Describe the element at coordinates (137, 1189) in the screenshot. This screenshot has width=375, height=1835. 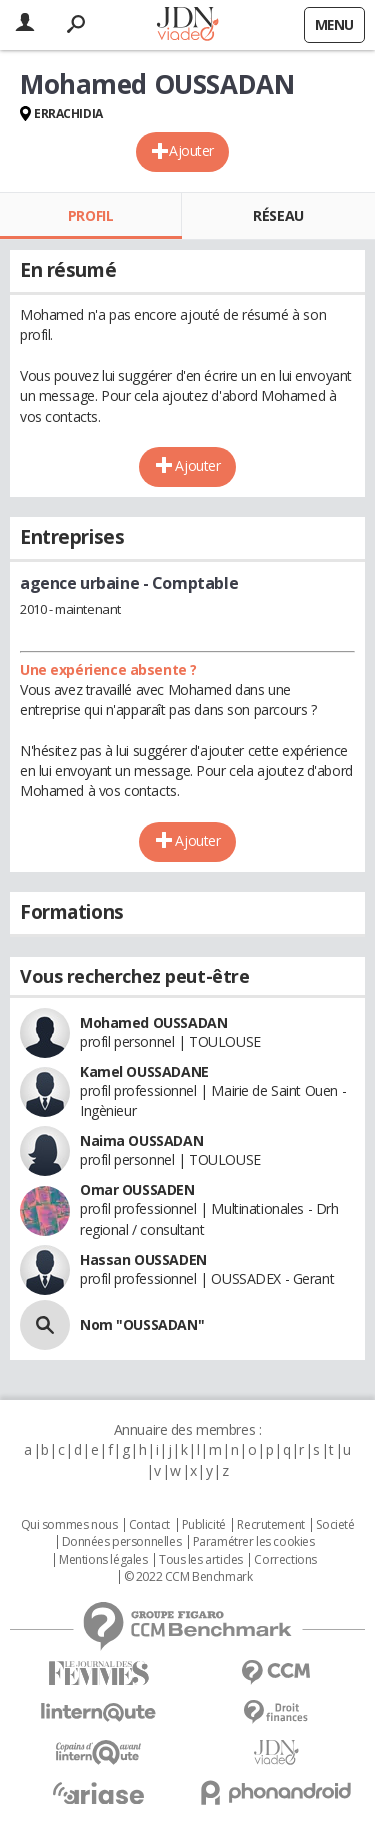
I see `Omar OUSSADEN` at that location.